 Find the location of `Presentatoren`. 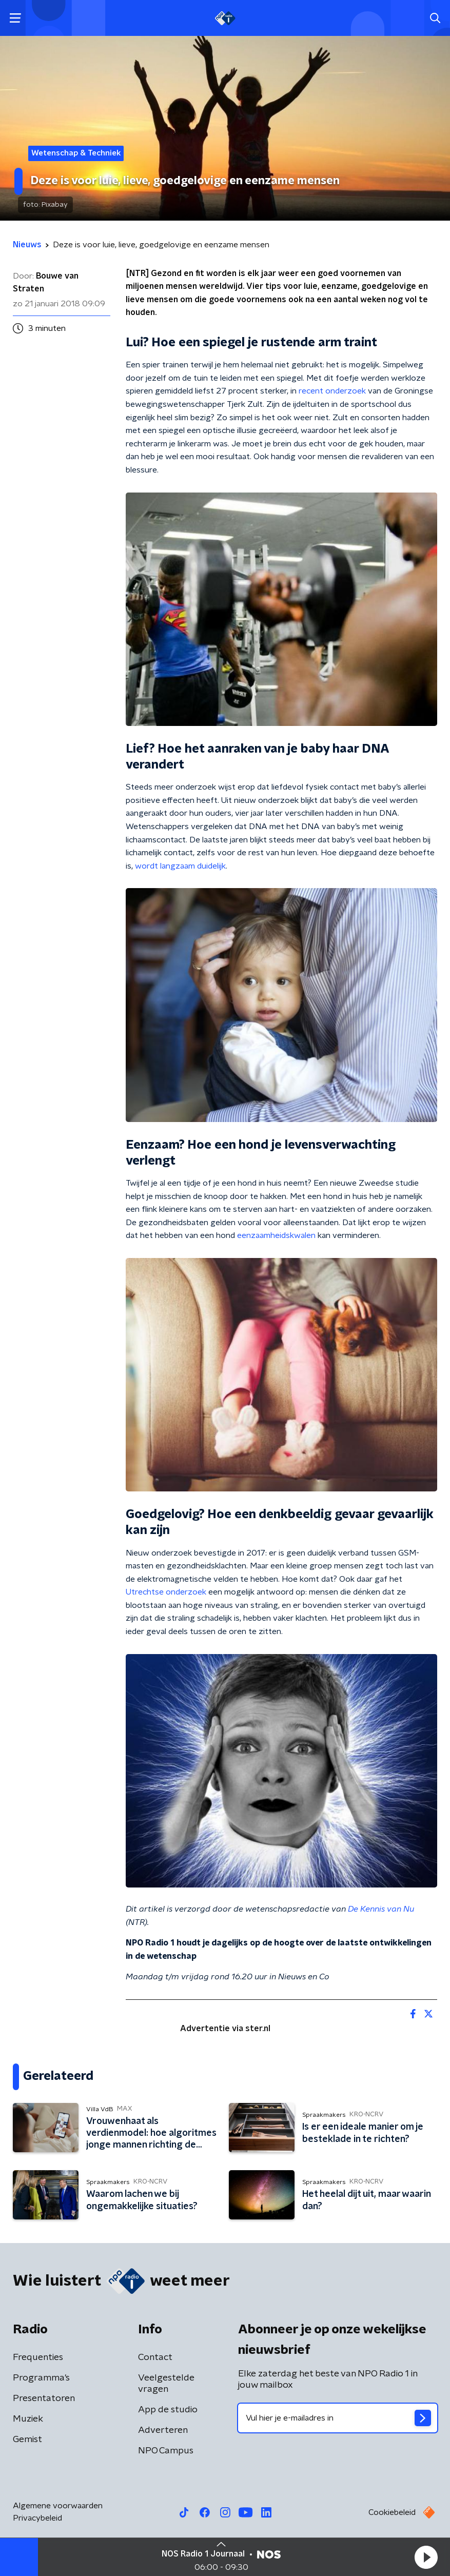

Presentatoren is located at coordinates (44, 2398).